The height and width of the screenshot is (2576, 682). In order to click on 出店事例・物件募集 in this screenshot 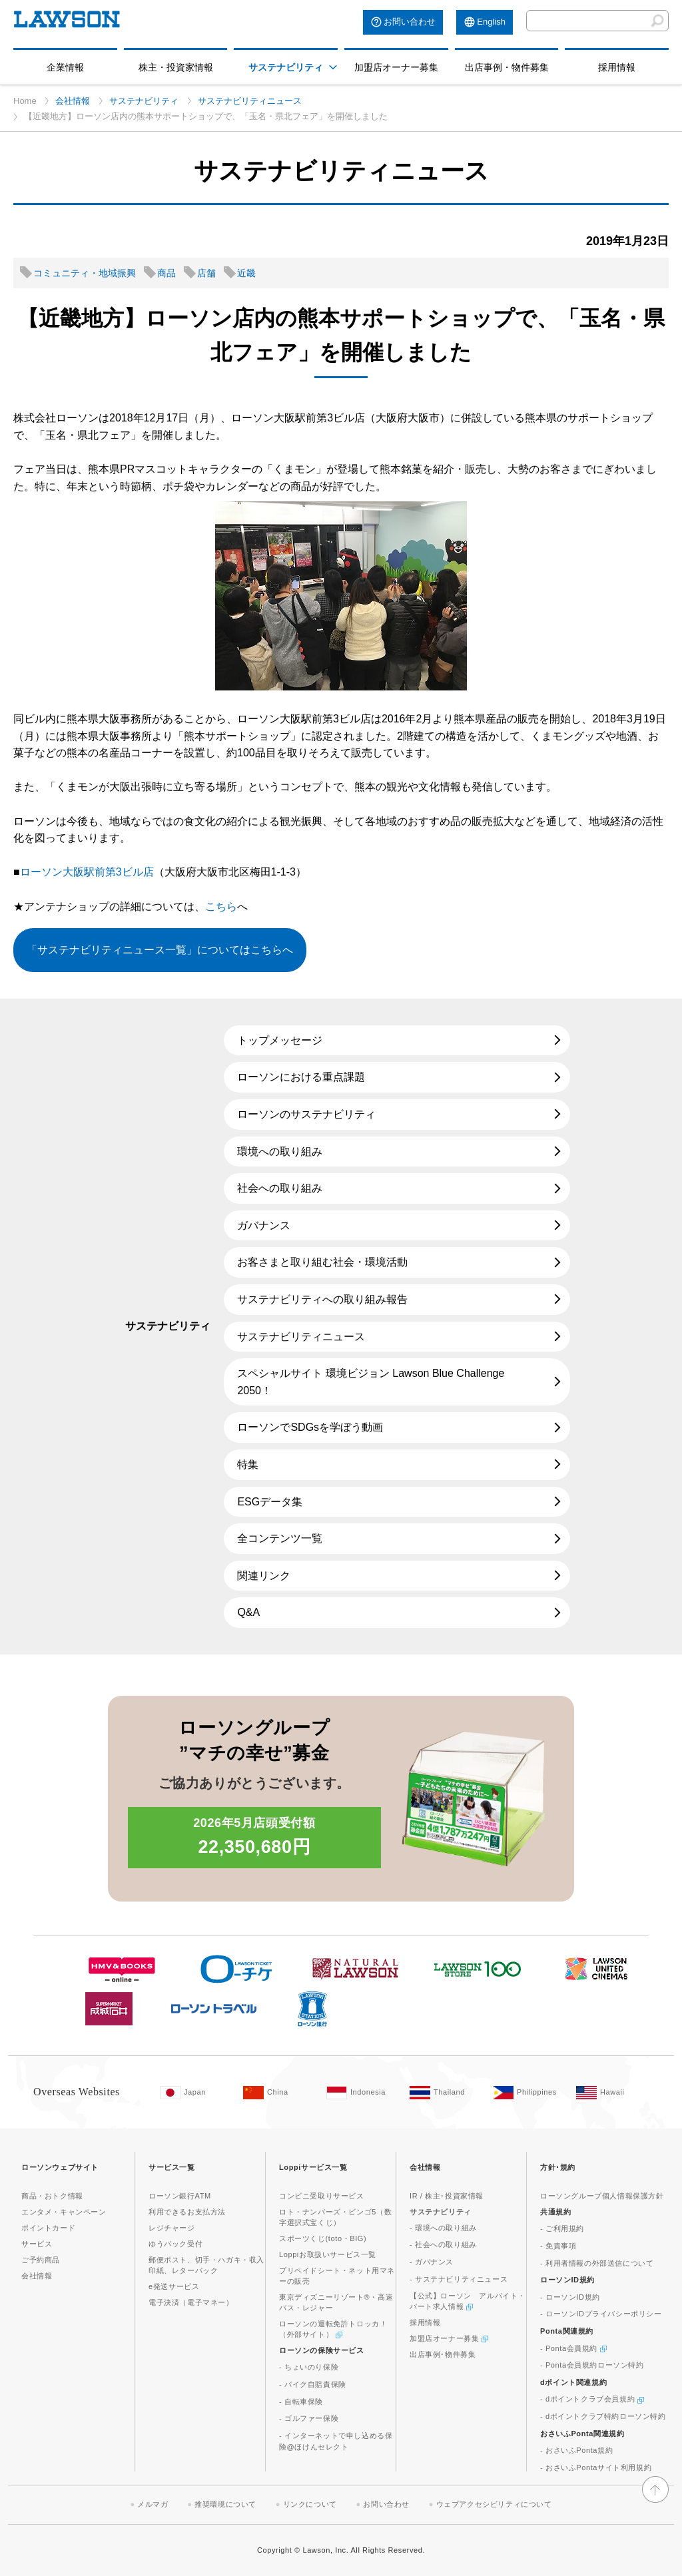, I will do `click(507, 67)`.